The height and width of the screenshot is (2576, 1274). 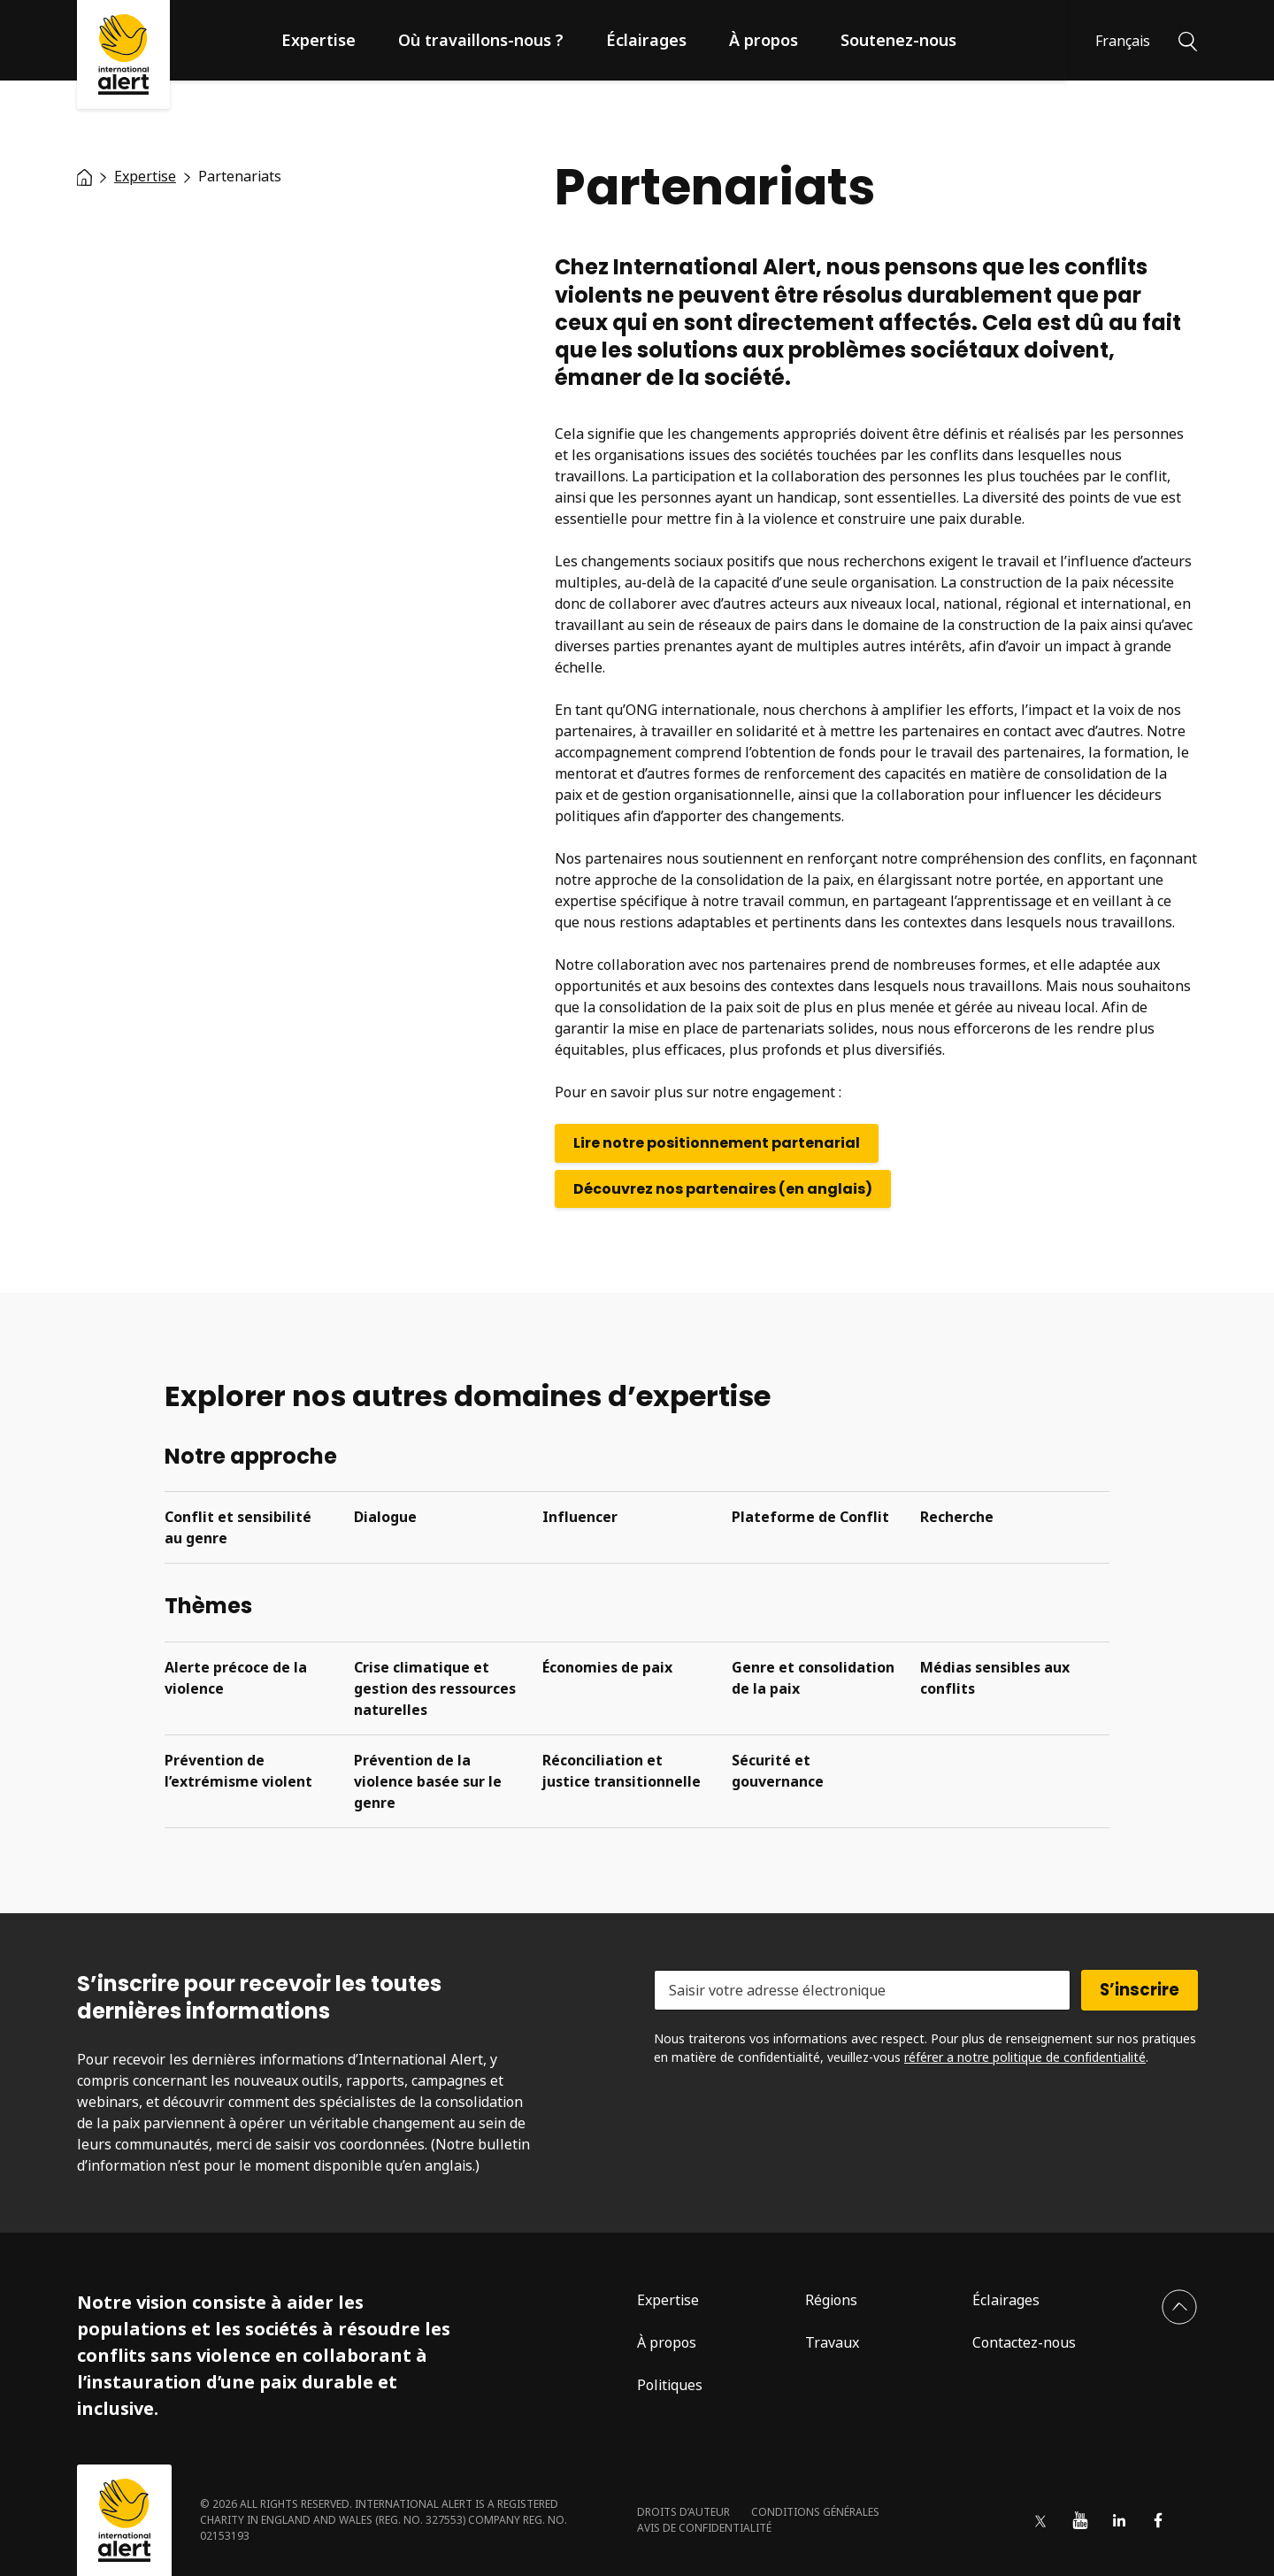 What do you see at coordinates (778, 1770) in the screenshot?
I see `Sécurité et gouvernance` at bounding box center [778, 1770].